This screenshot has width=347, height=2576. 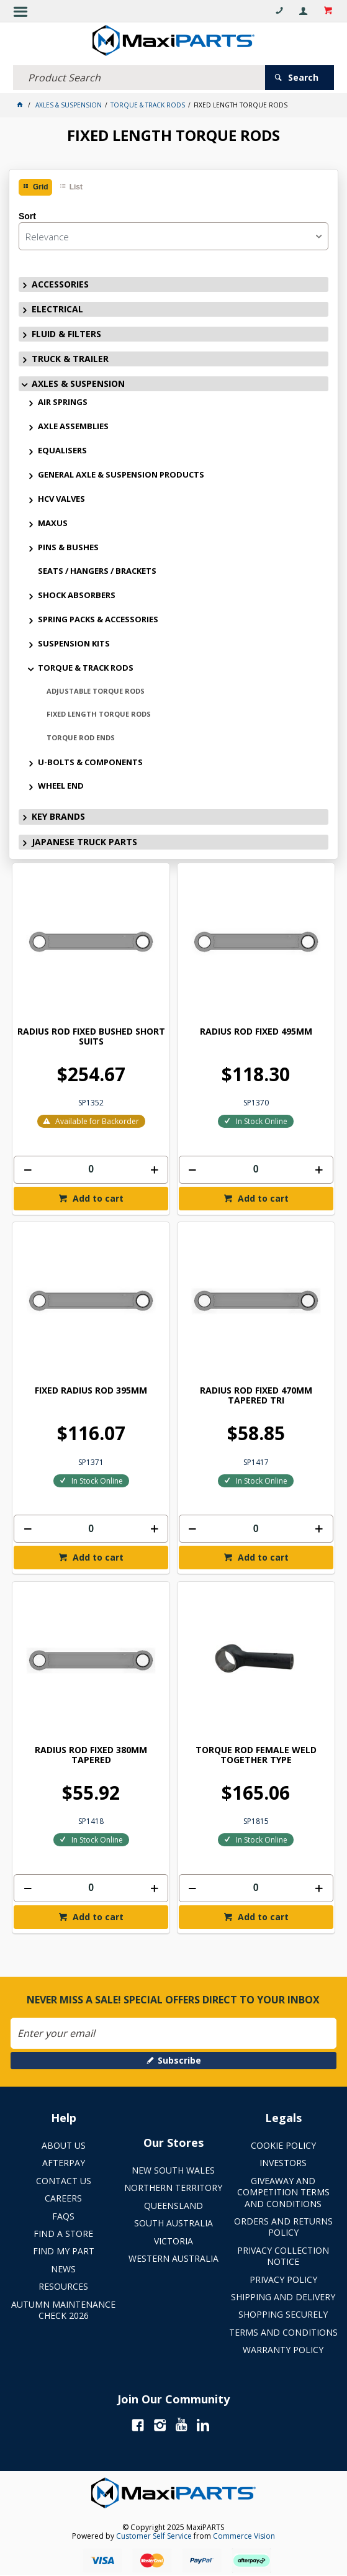 What do you see at coordinates (256, 1755) in the screenshot?
I see `TORQUE ROD FEMALE WELD TOGETHER TYPE` at bounding box center [256, 1755].